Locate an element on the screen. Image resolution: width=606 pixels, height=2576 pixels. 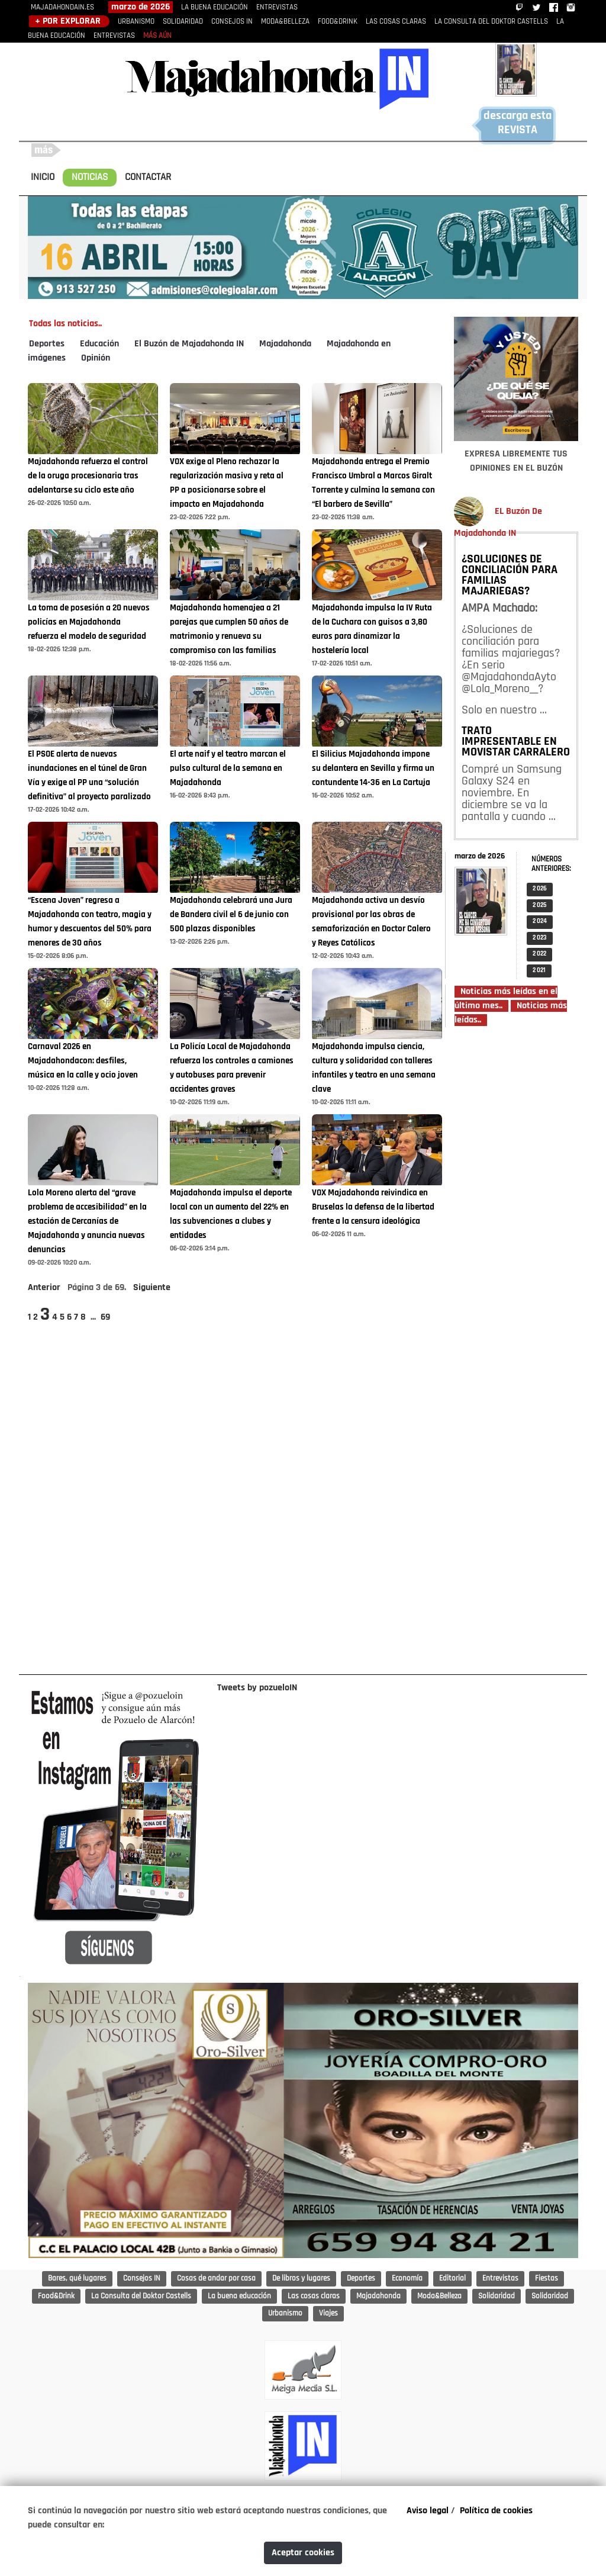
2 024 is located at coordinates (540, 921).